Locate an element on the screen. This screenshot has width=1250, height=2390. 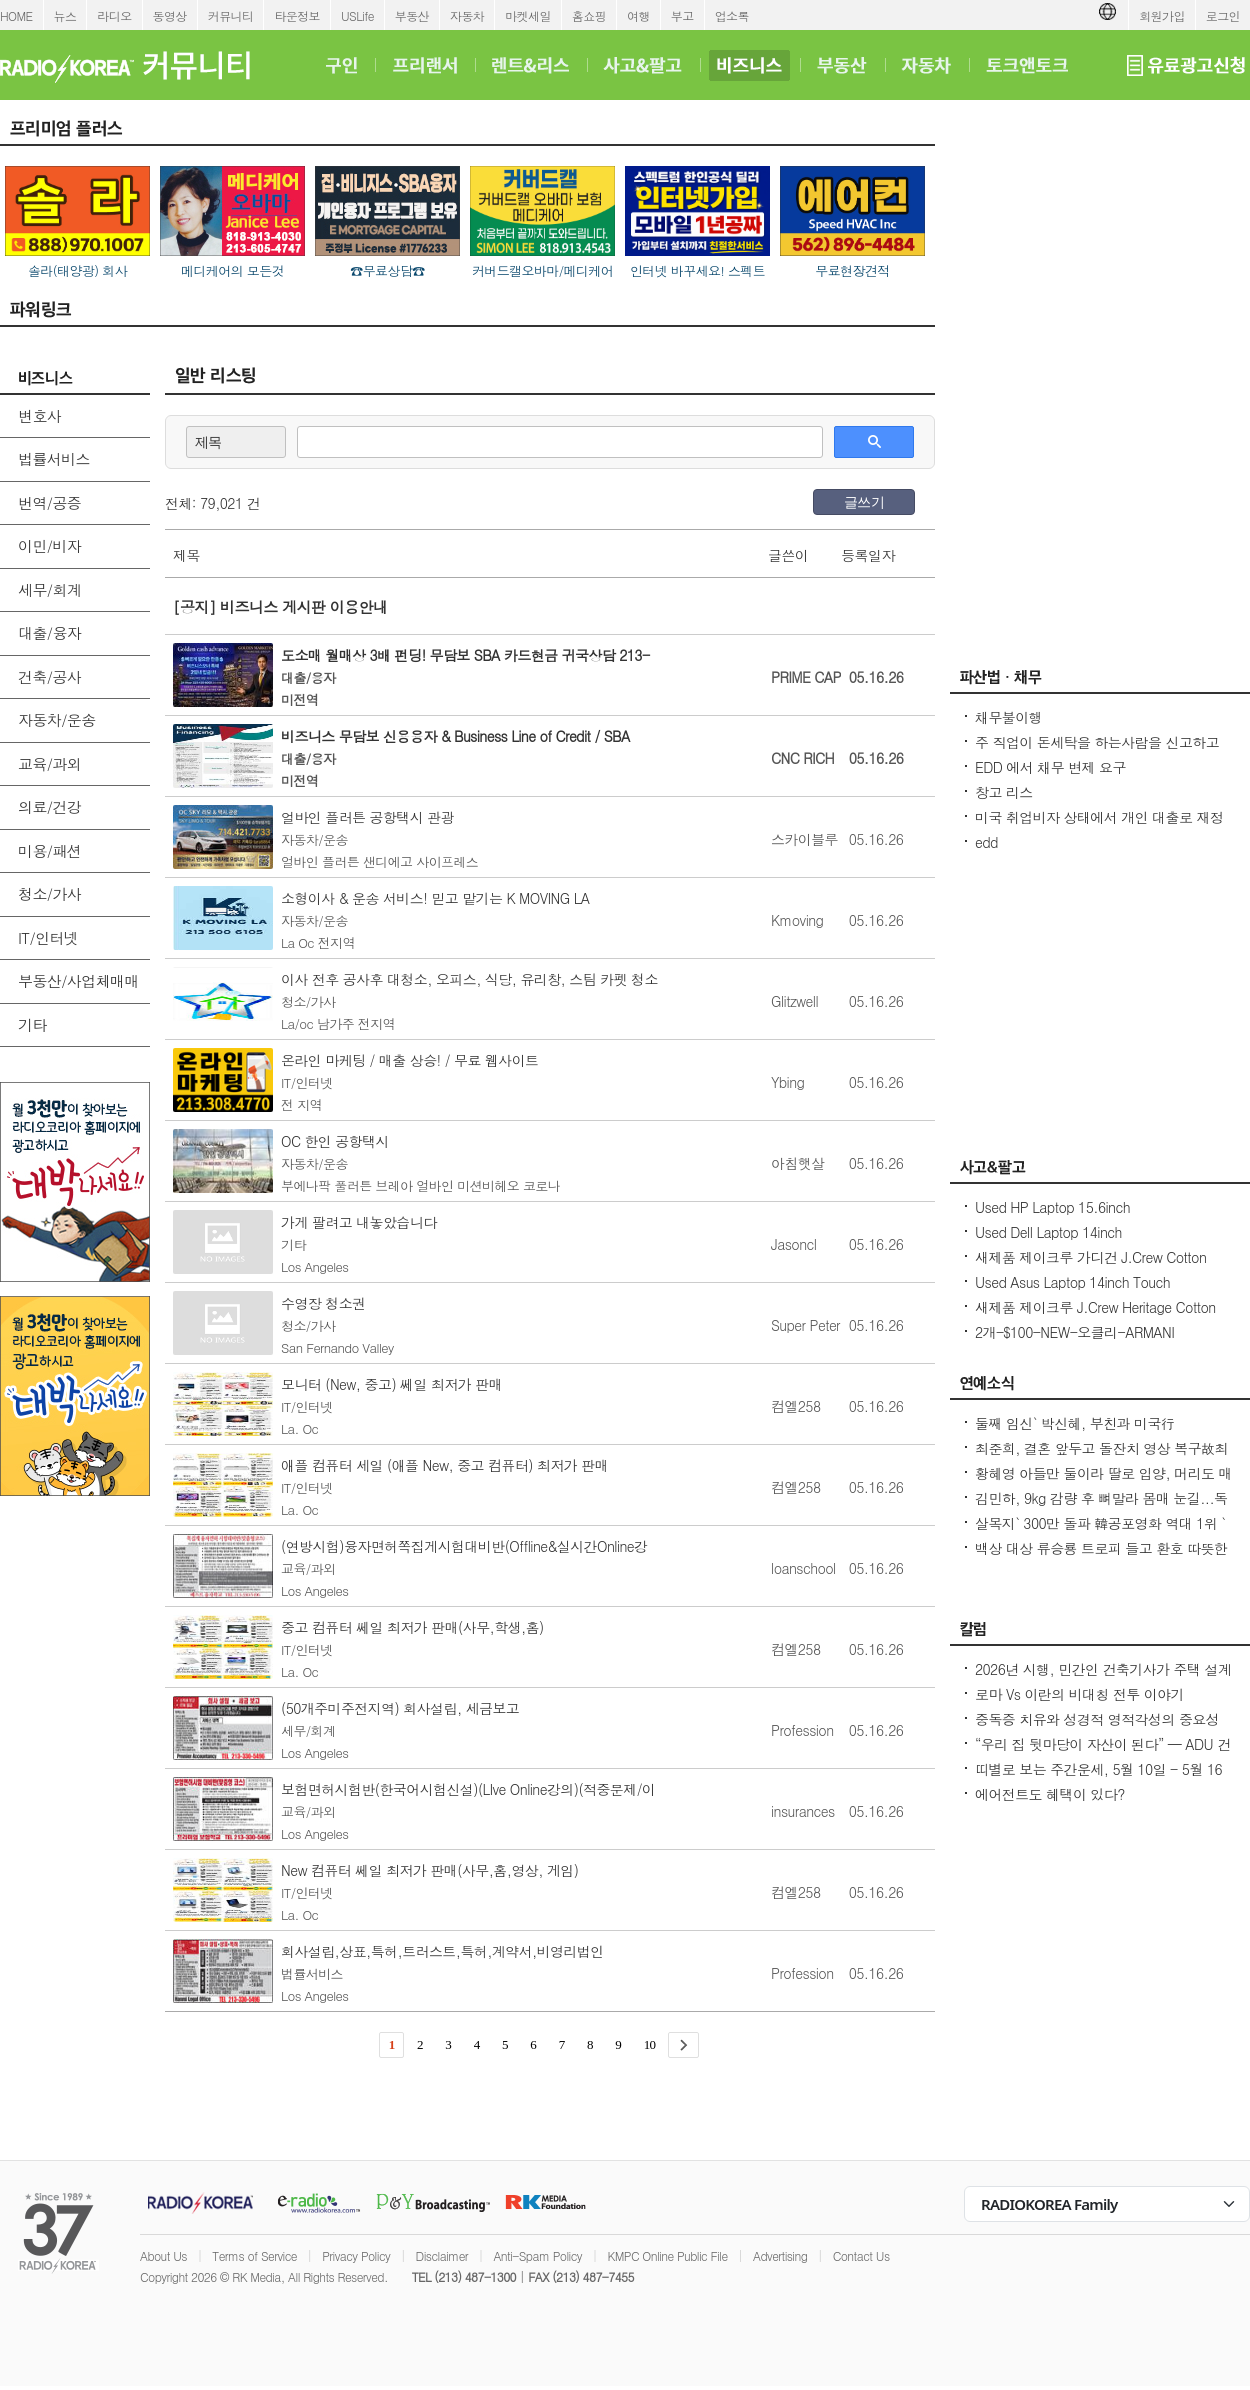
“우리 집 뒷마당이 자산이 된다” — ADU 건축 융자, 어떻게 준비해야 할까? is located at coordinates (1103, 1754).